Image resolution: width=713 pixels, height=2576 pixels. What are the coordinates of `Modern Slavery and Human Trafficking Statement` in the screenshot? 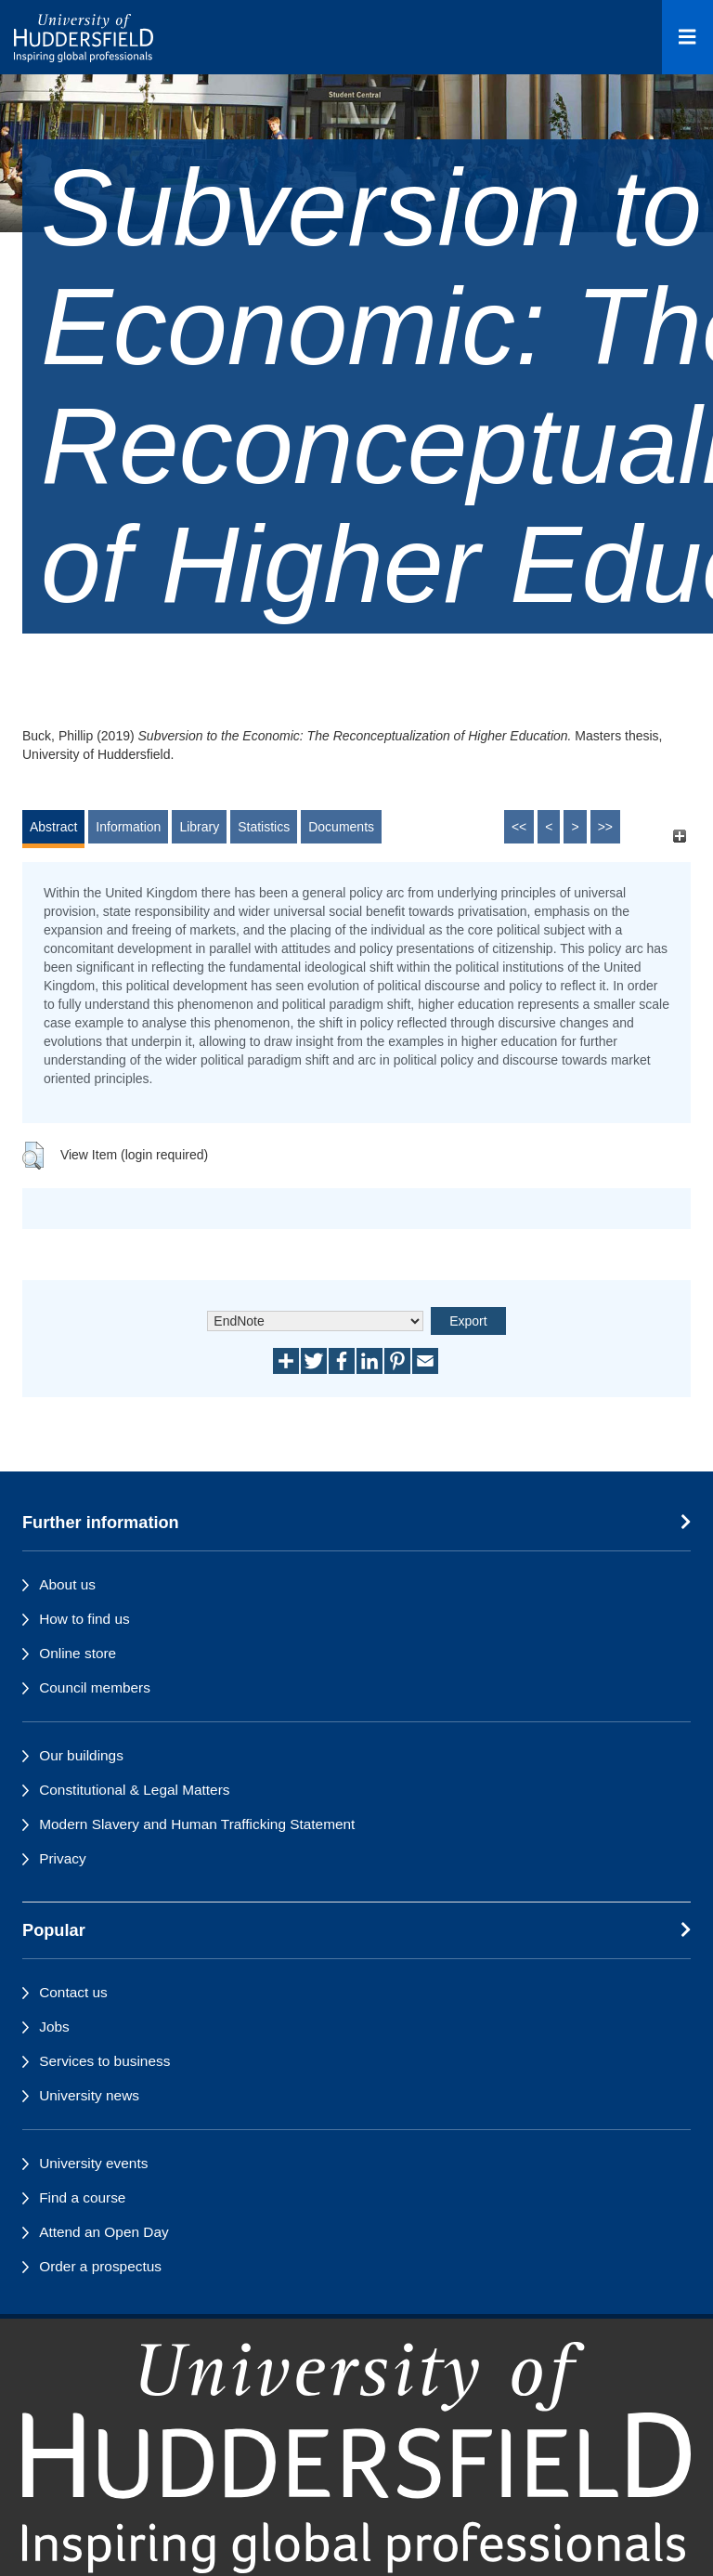 It's located at (197, 1824).